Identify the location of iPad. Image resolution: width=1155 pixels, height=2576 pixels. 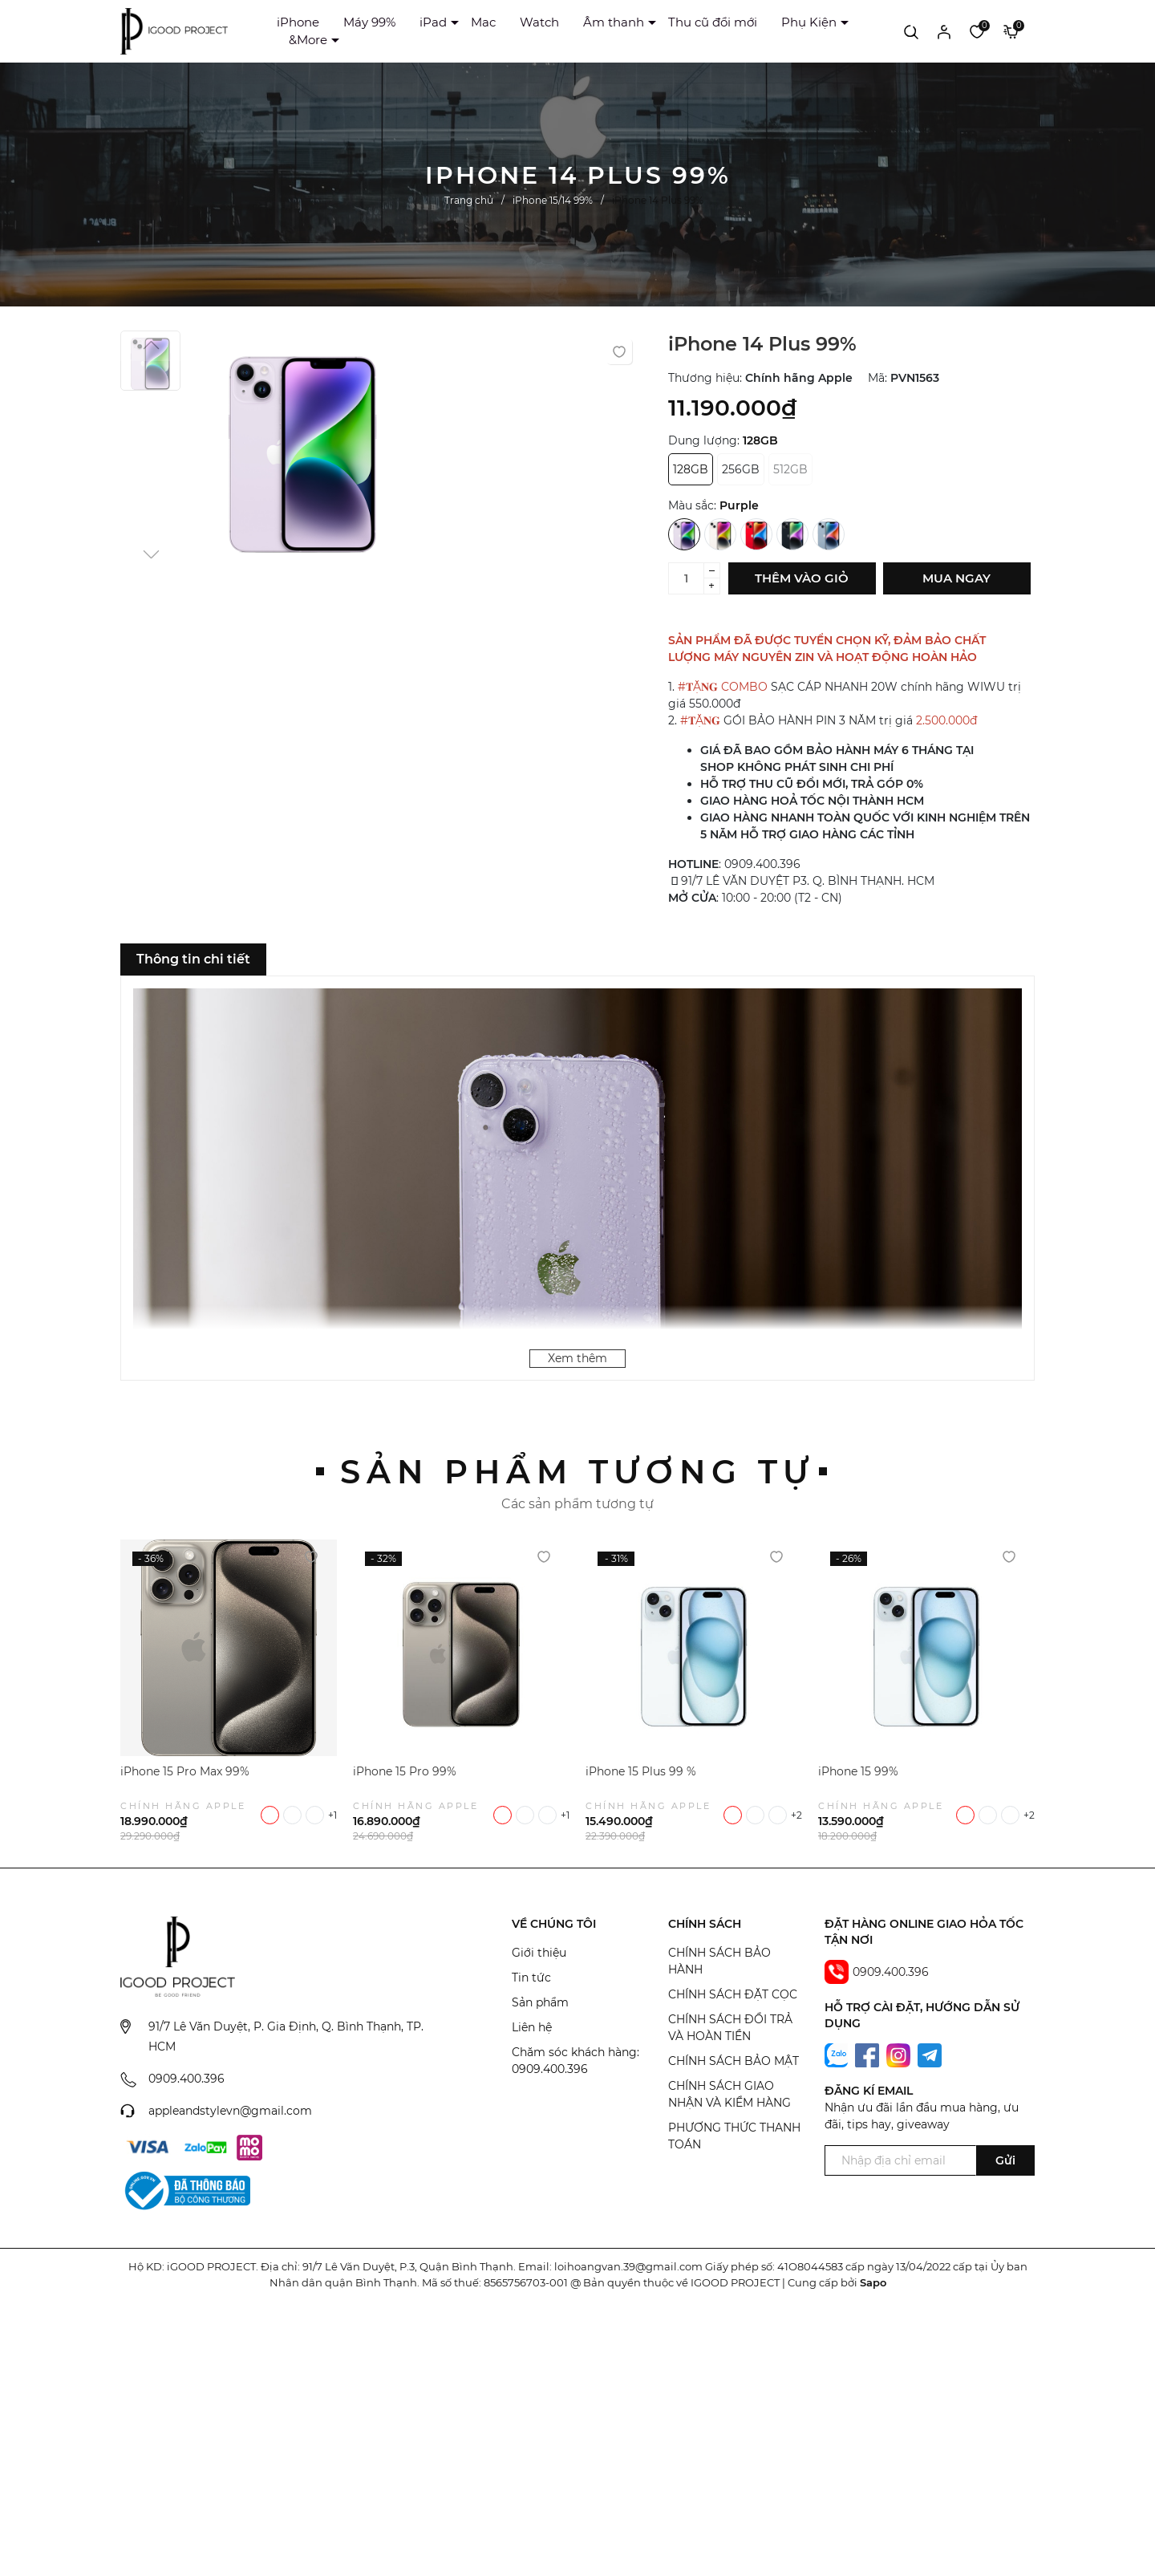
(433, 22).